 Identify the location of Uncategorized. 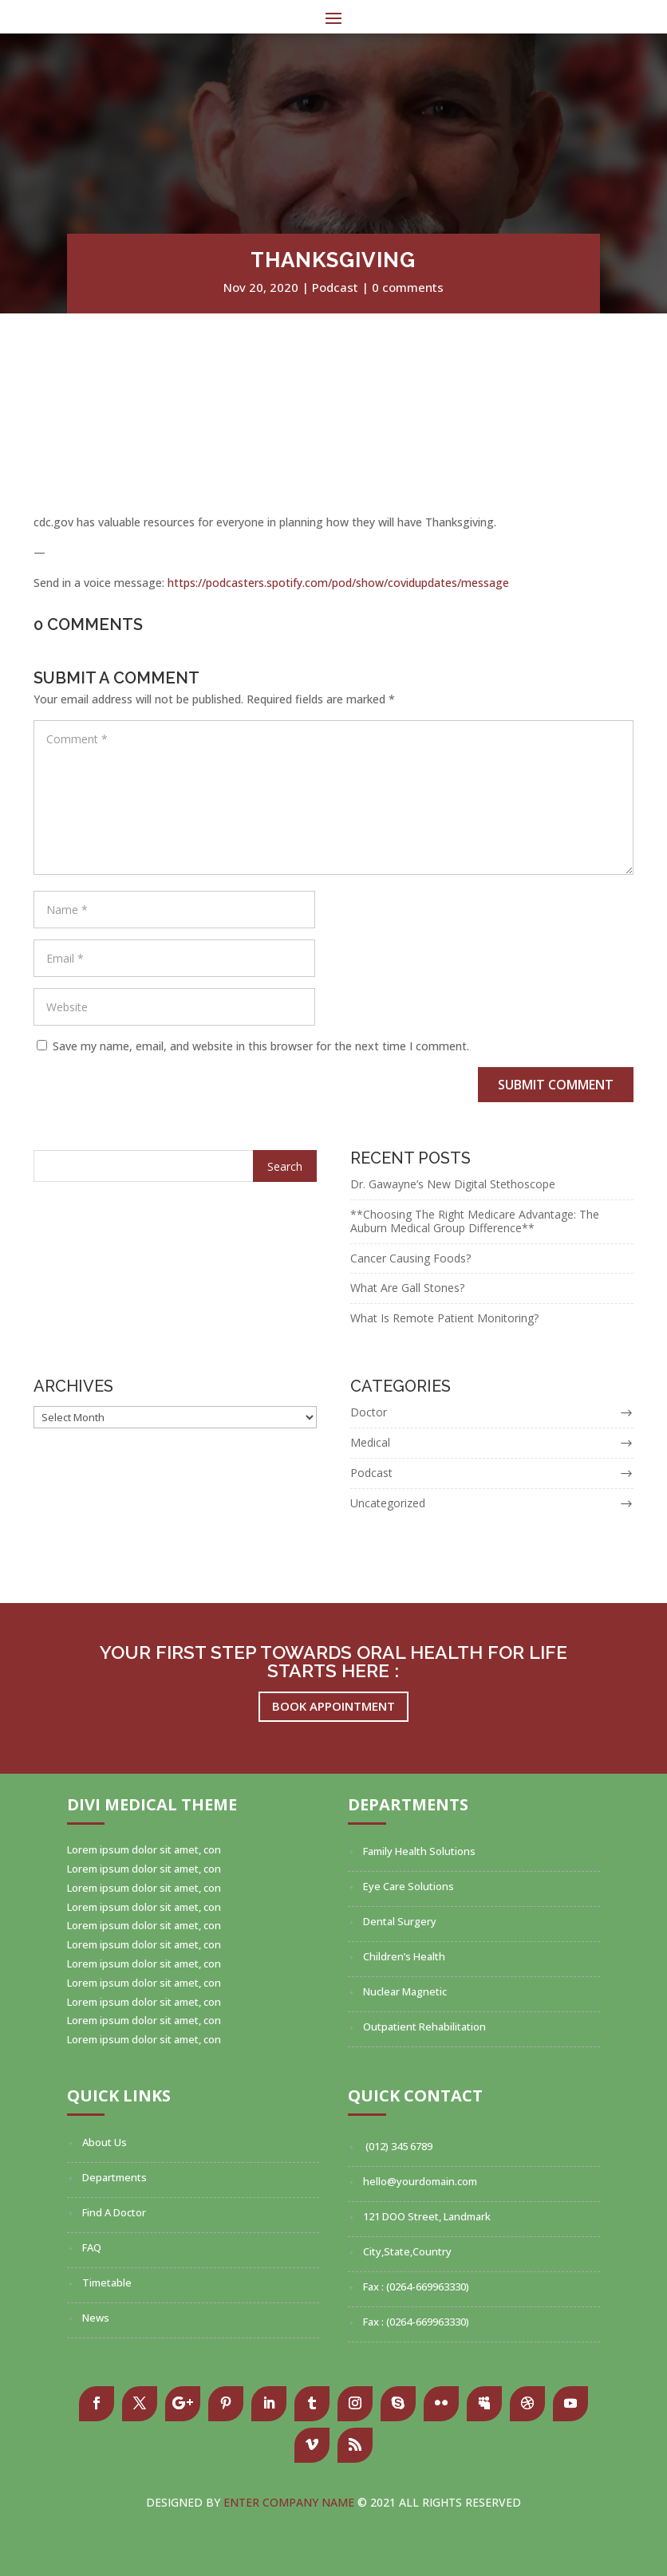
(387, 1503).